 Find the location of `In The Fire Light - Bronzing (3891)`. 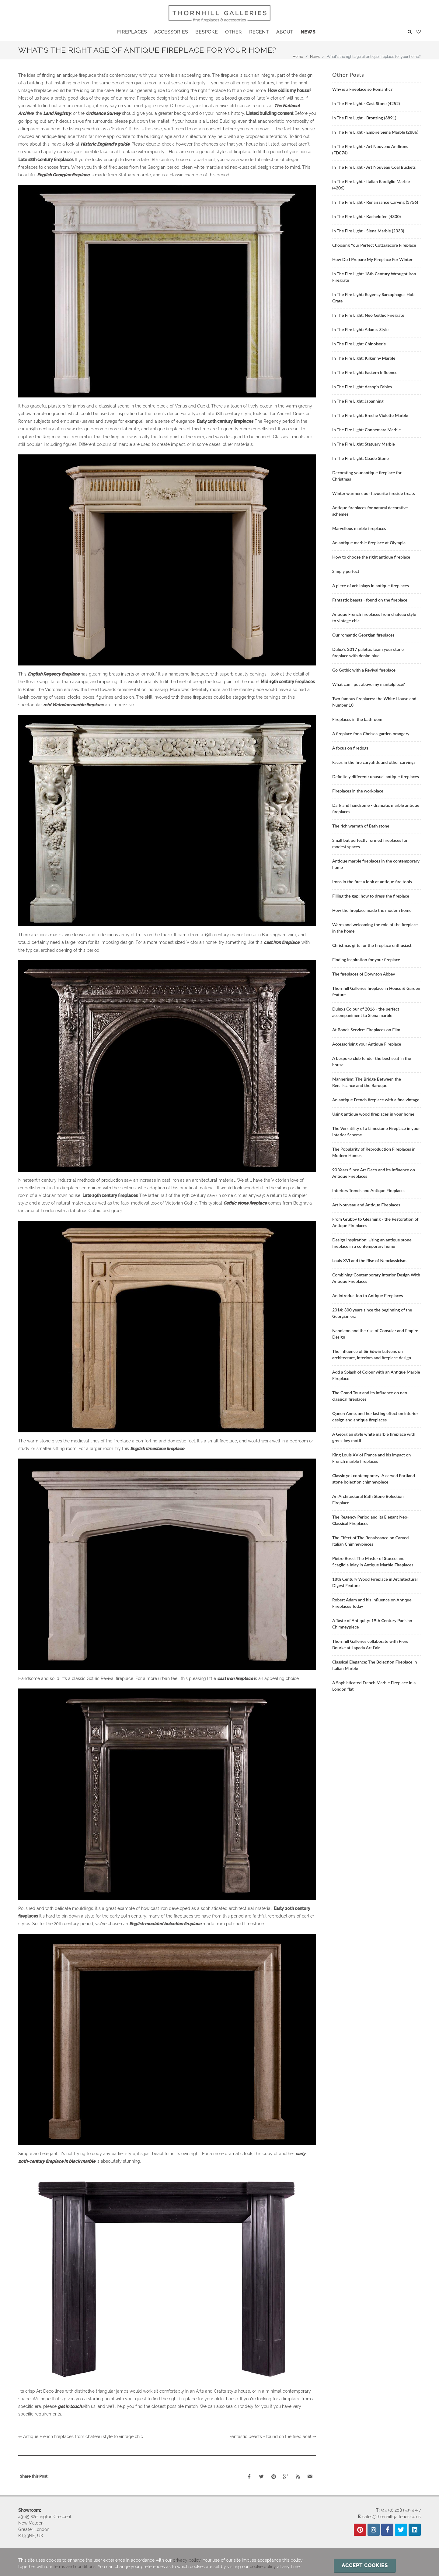

In The Fire Light - Bronzing (3891) is located at coordinates (364, 117).